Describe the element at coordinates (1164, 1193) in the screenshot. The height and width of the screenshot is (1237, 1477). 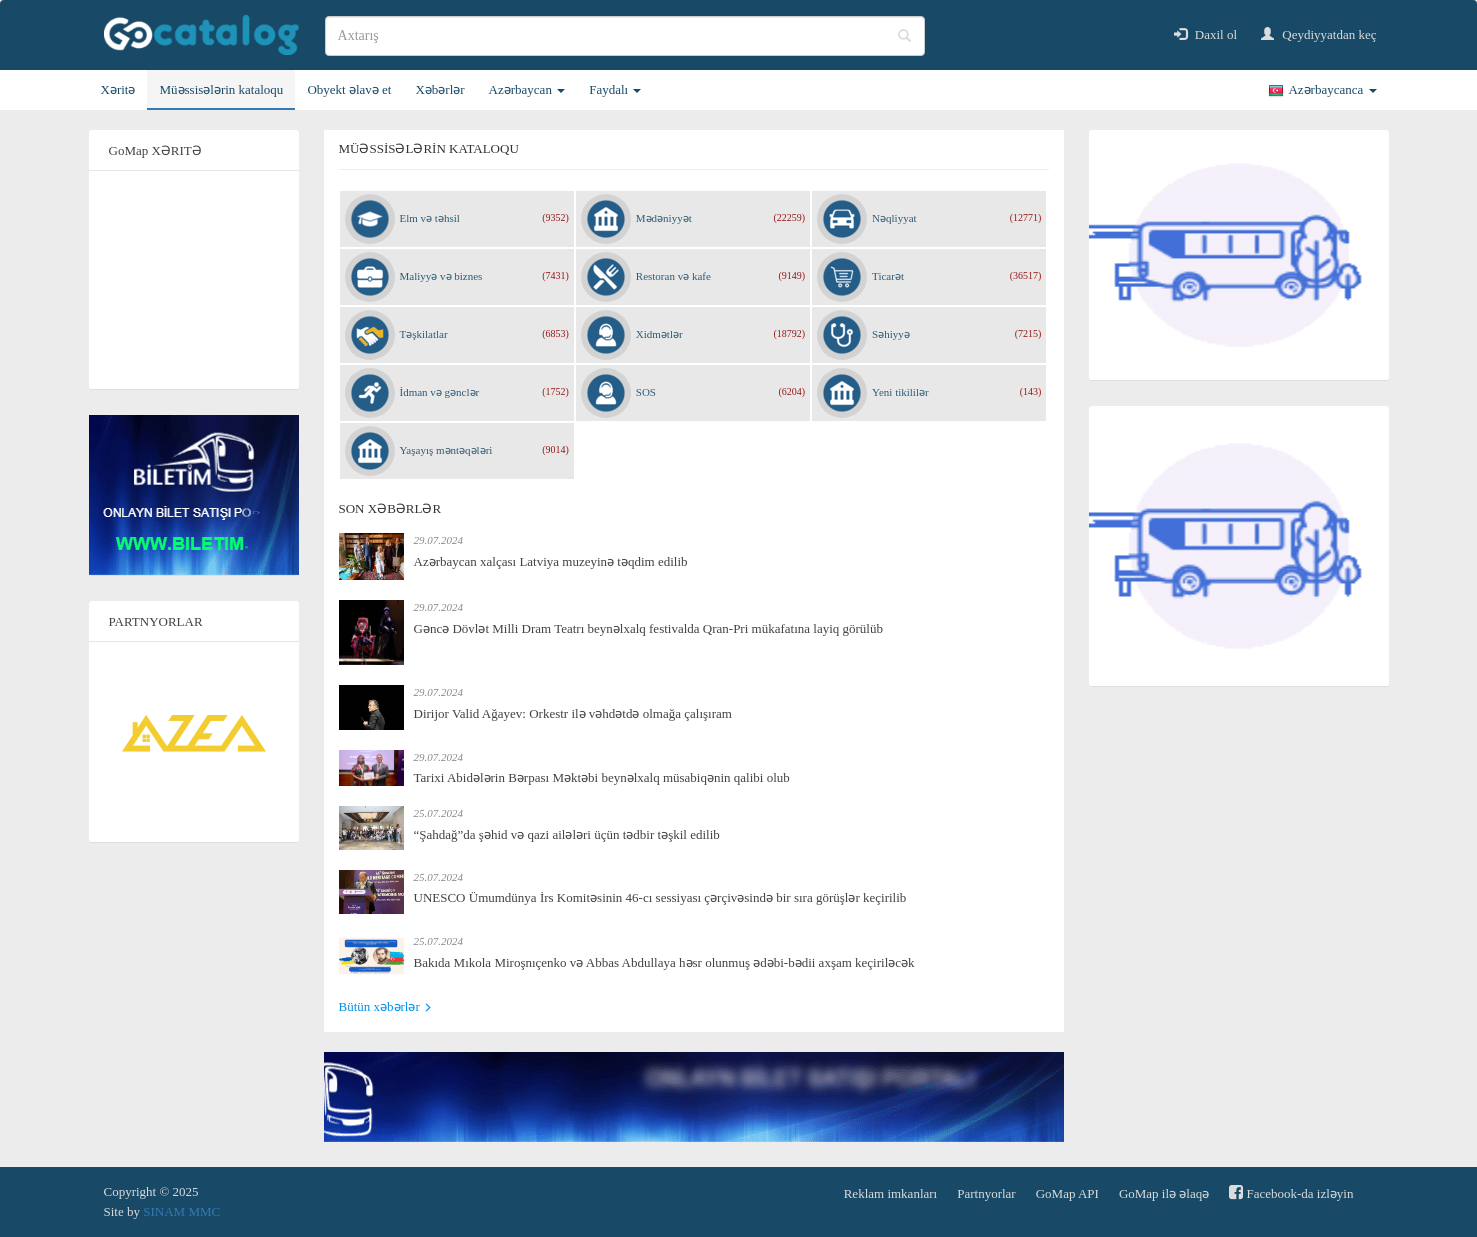
I see `GoMap ilə əlaqə` at that location.